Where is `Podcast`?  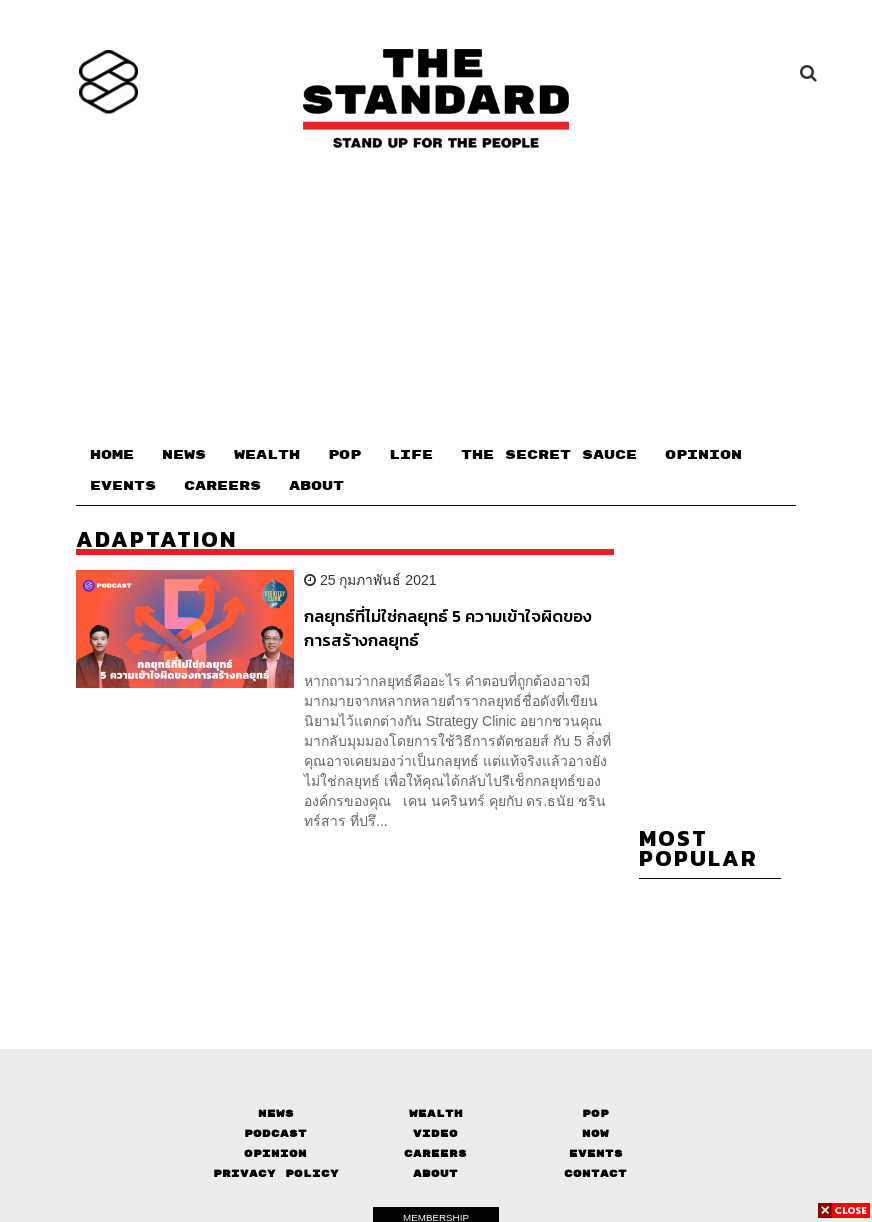
Podcast is located at coordinates (275, 1133).